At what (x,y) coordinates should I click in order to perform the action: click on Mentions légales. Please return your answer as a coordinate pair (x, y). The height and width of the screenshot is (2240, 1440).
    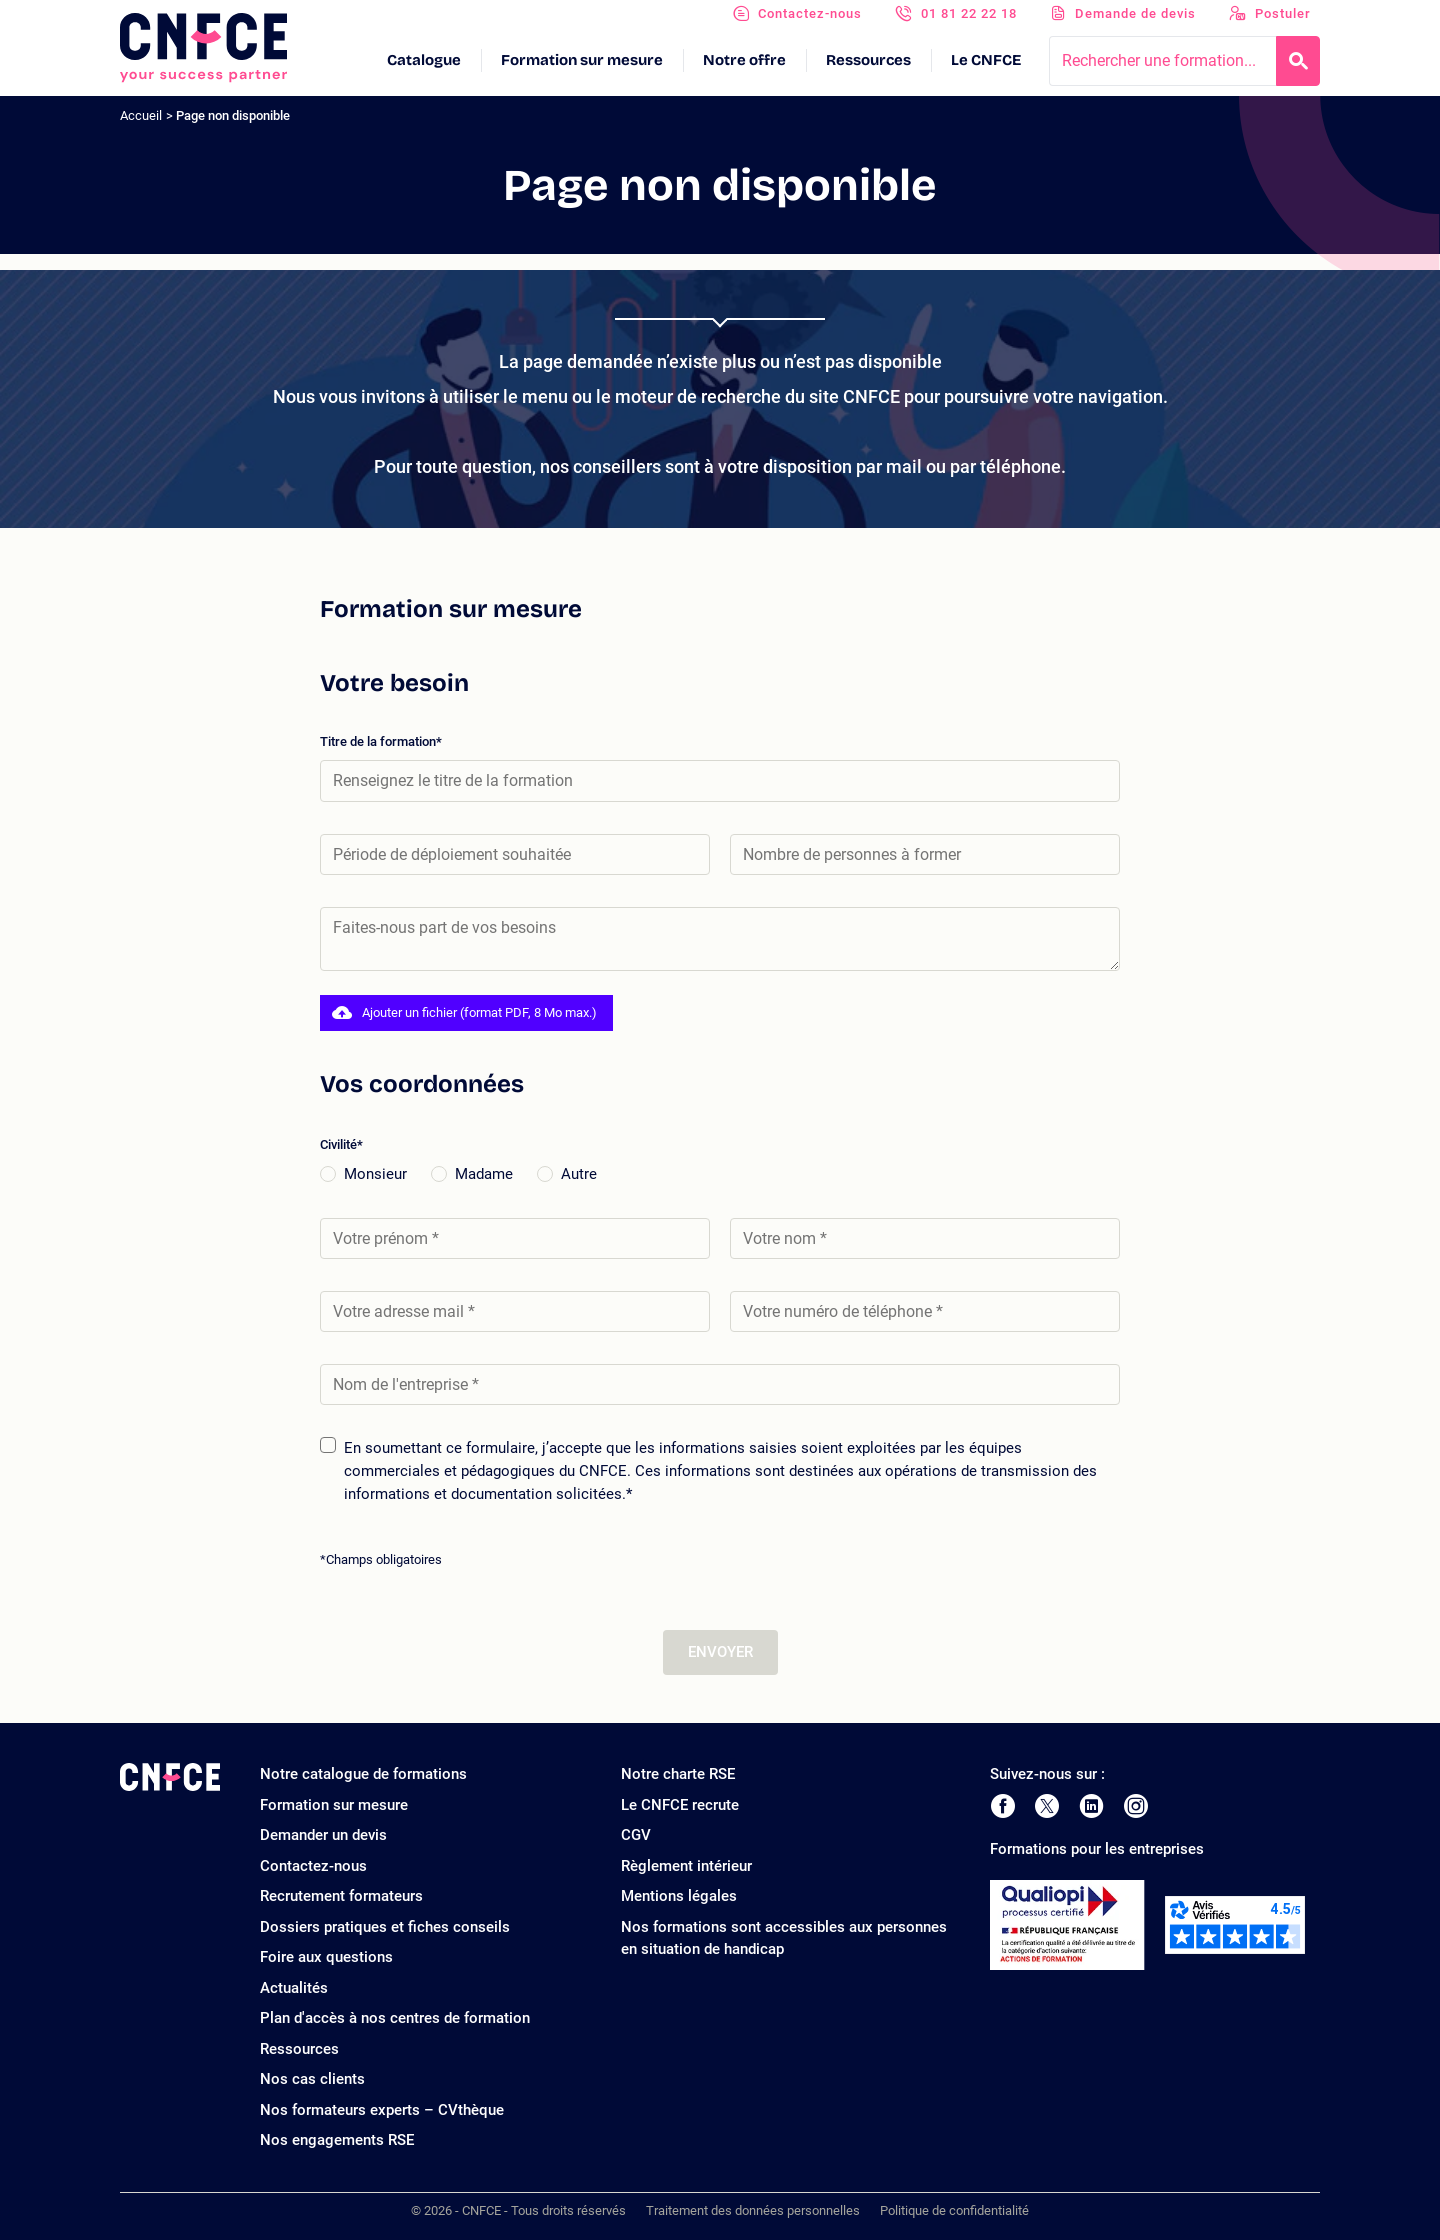
    Looking at the image, I should click on (679, 1896).